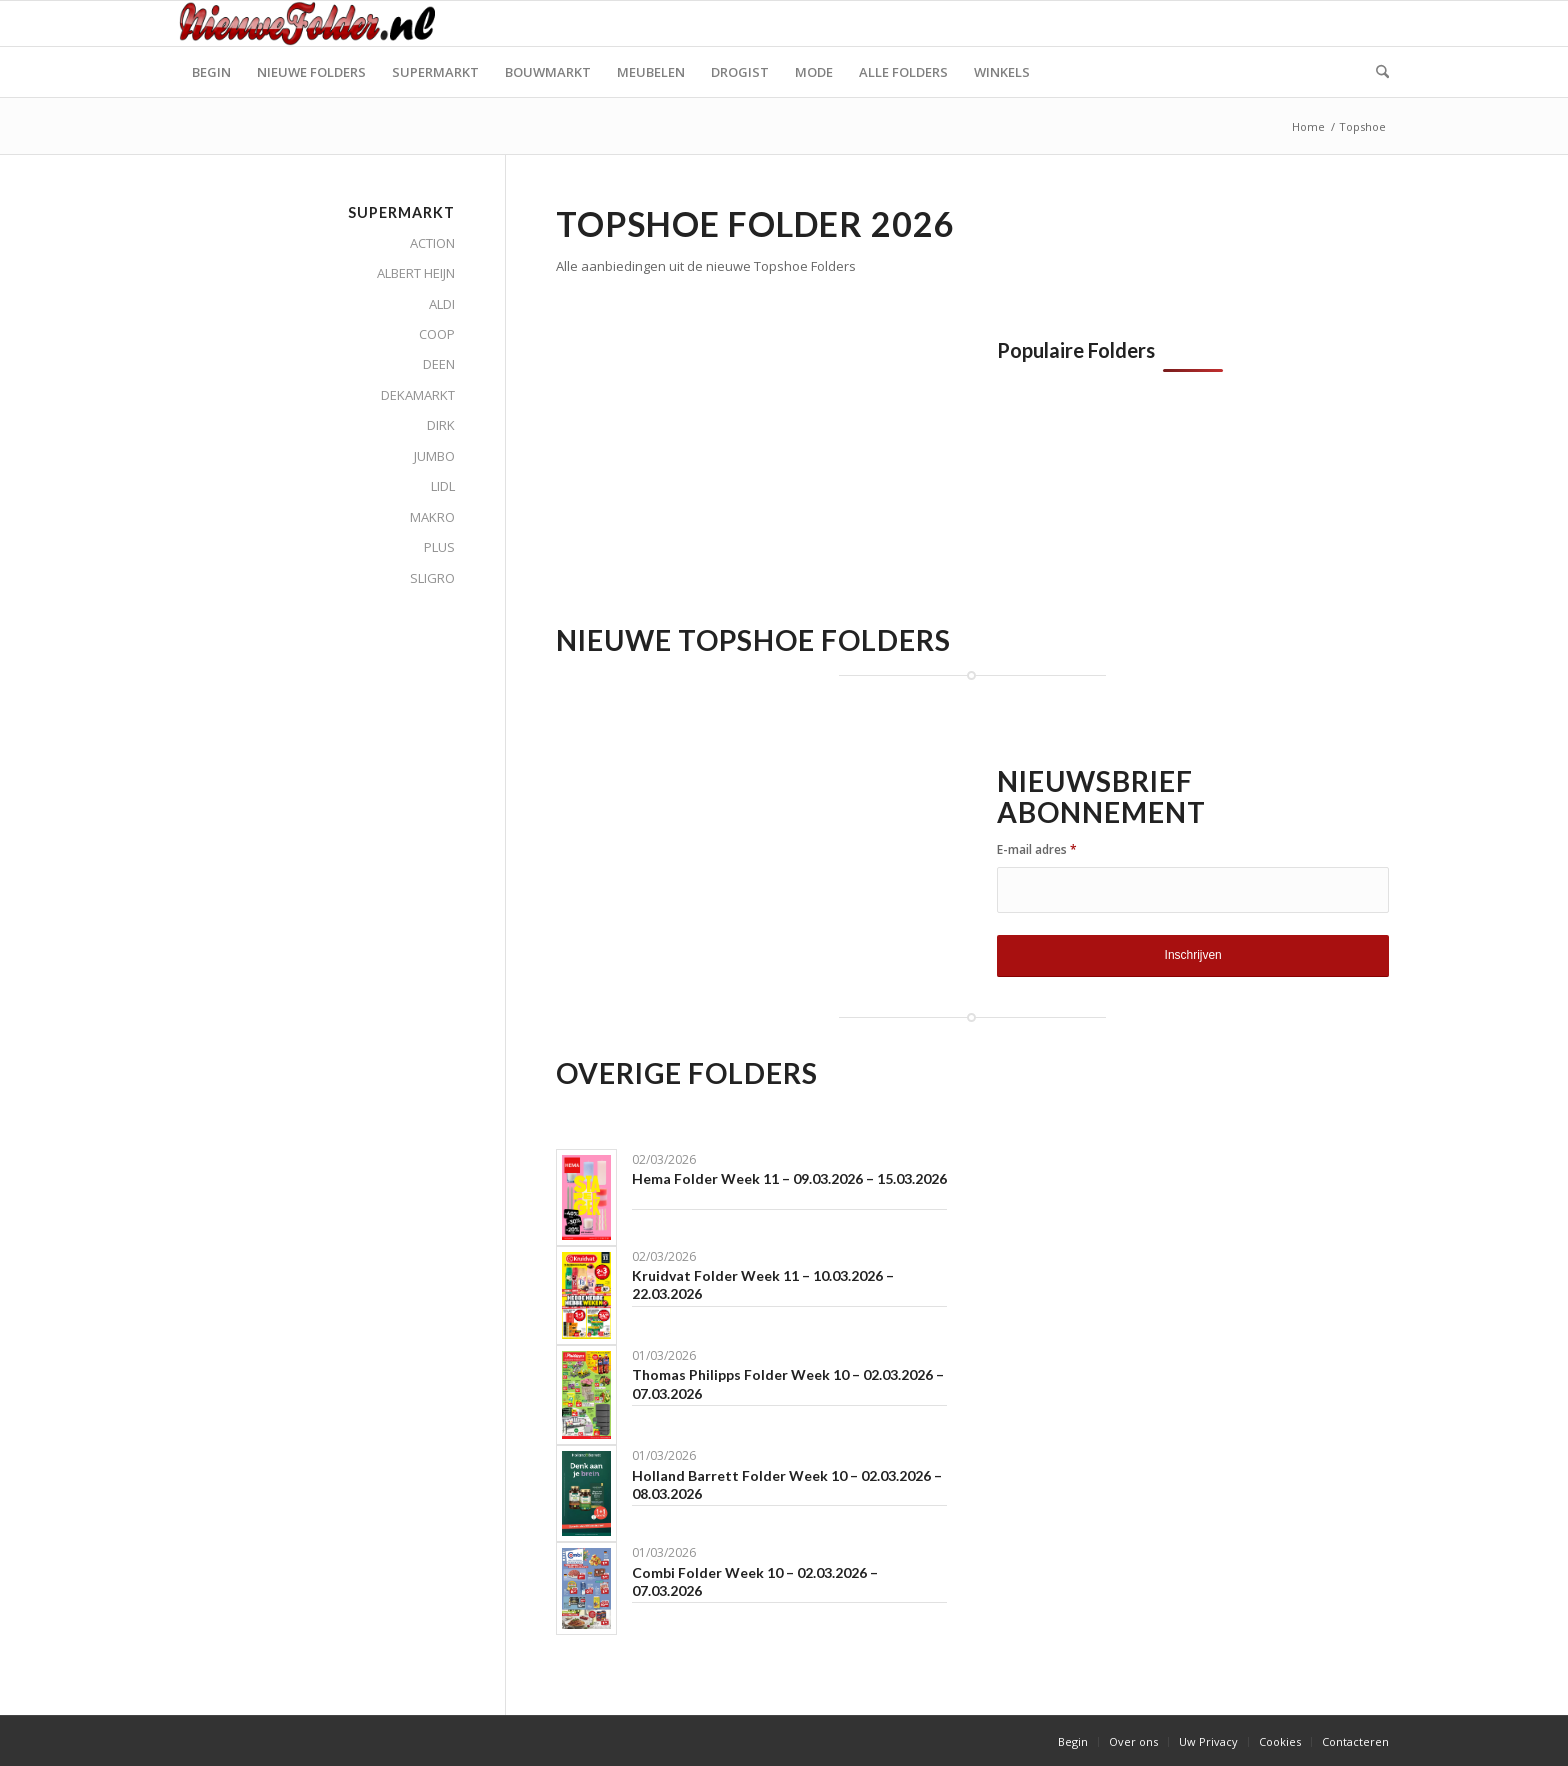  I want to click on [Search], so click(1376, 72).